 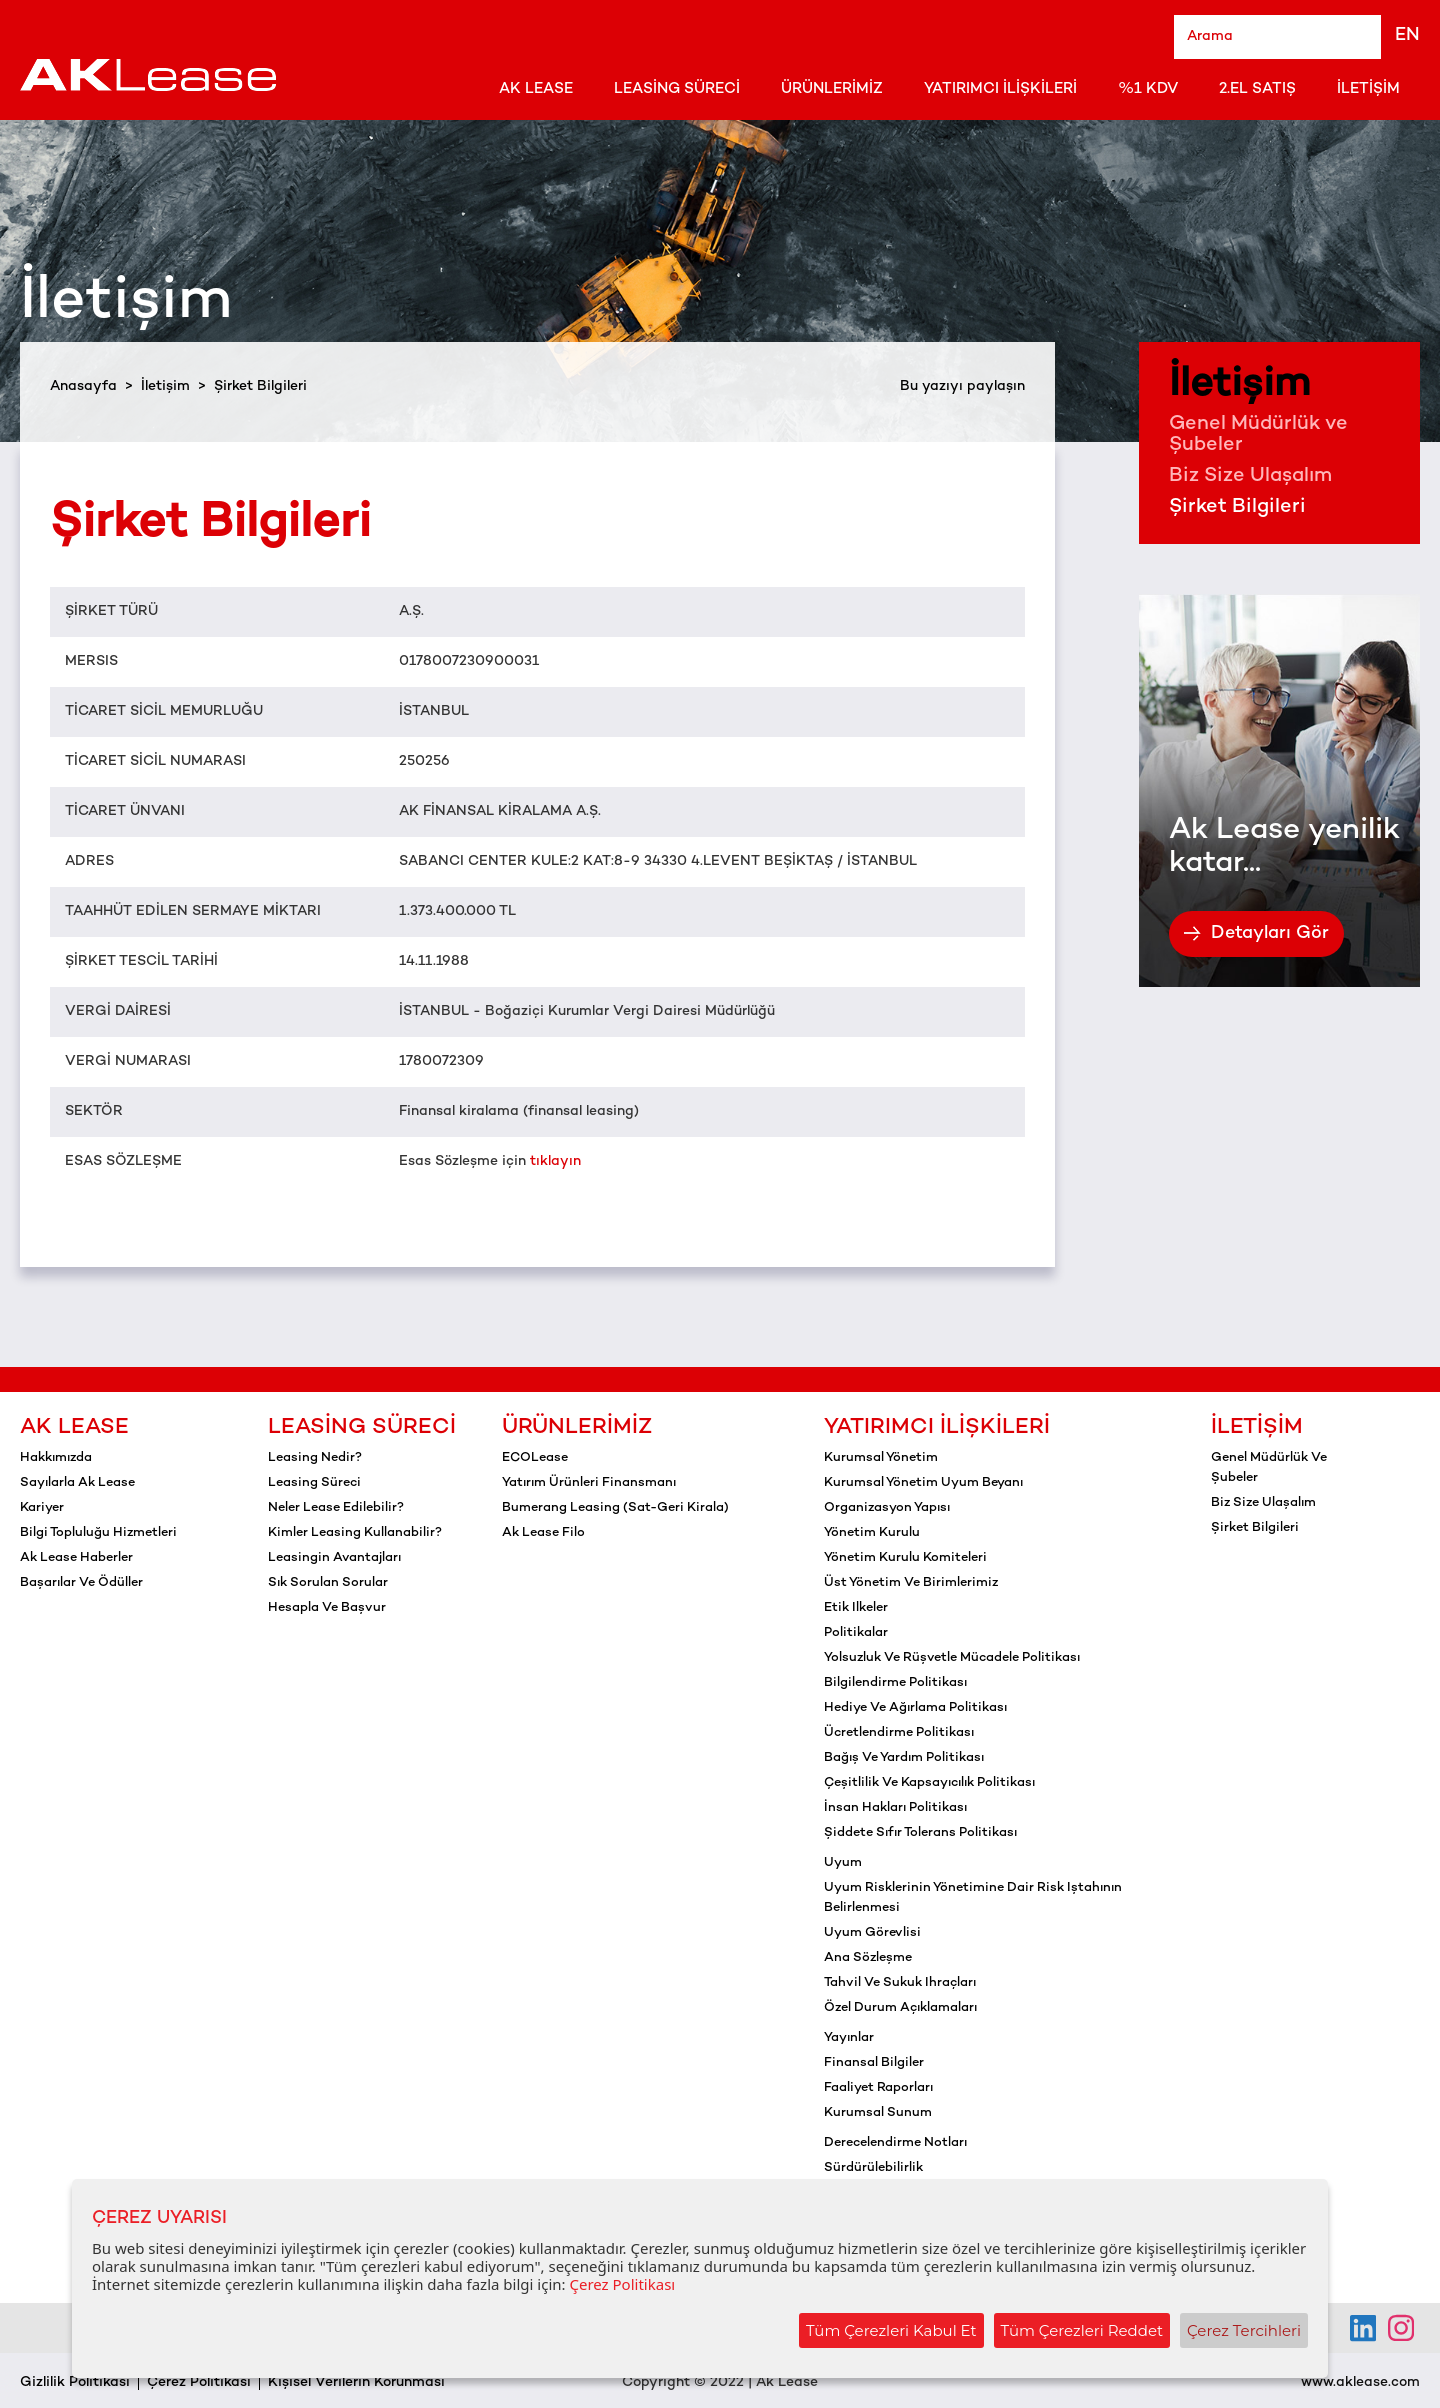 I want to click on Yatırımcı İlişkileri, so click(x=1000, y=89).